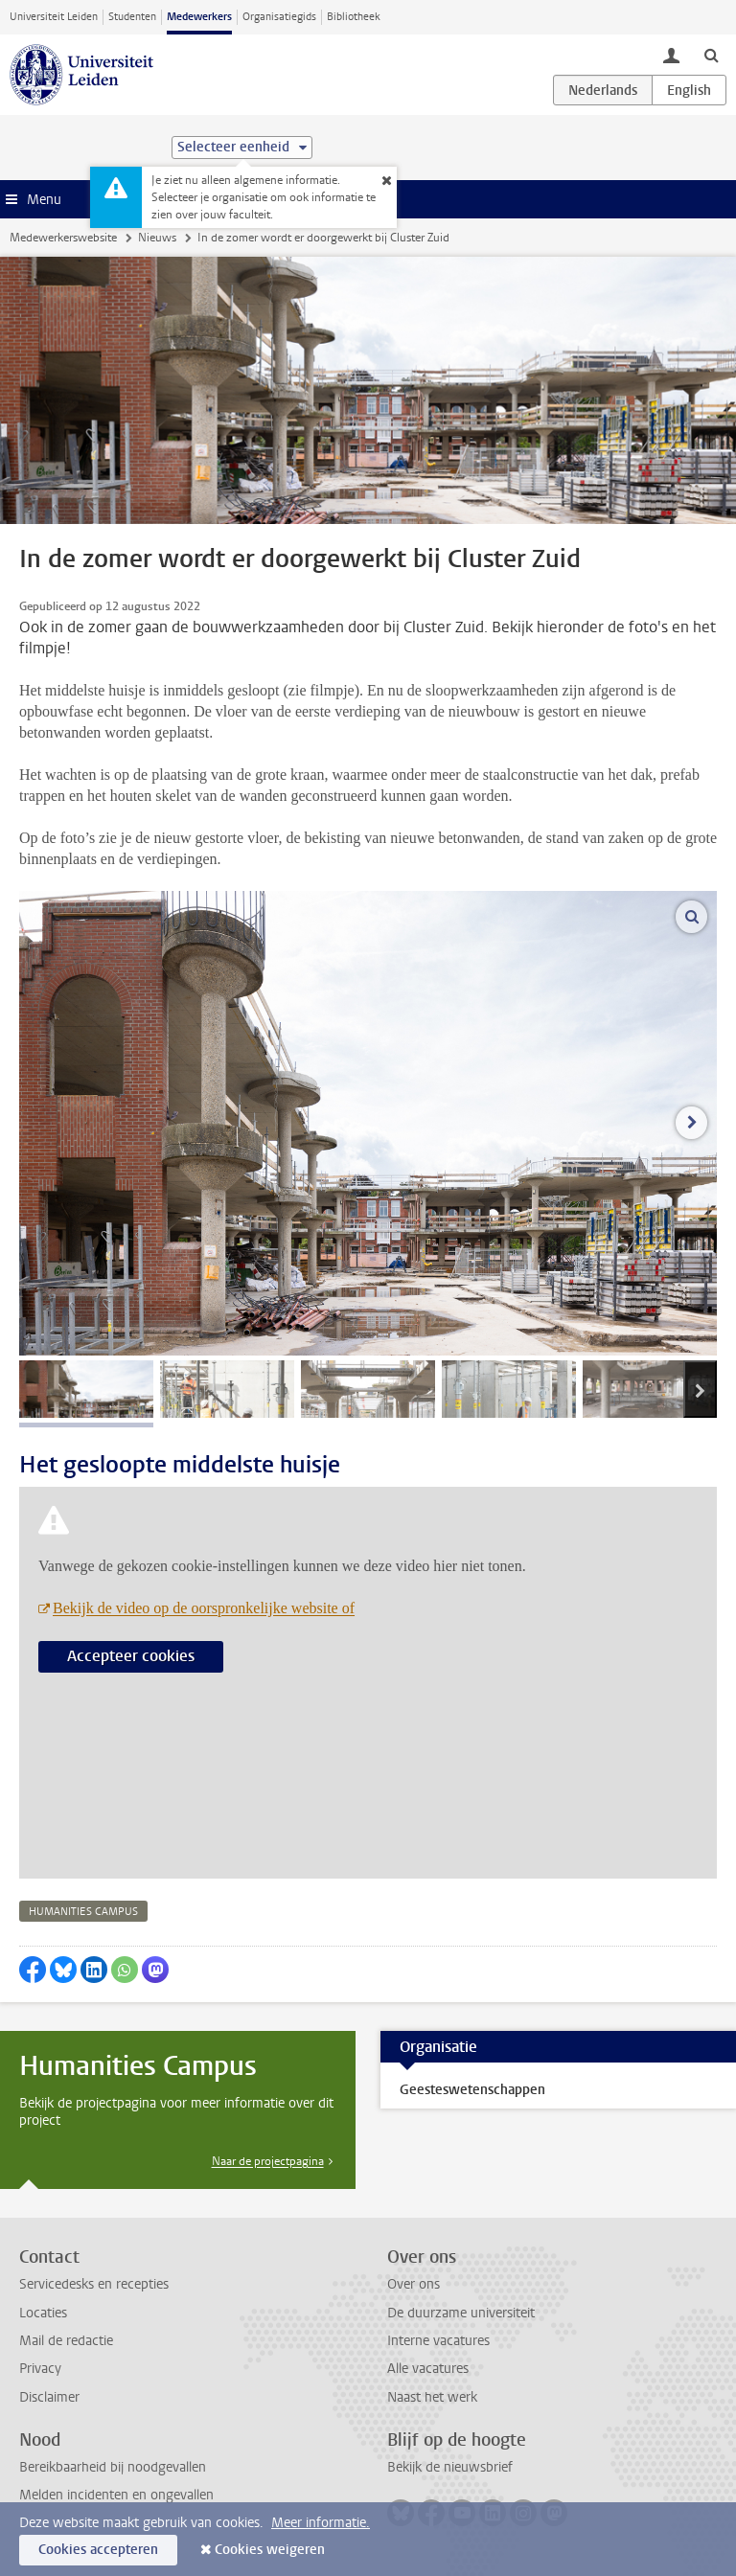 Image resolution: width=736 pixels, height=2576 pixels. What do you see at coordinates (49, 2397) in the screenshot?
I see `Disclaimer` at bounding box center [49, 2397].